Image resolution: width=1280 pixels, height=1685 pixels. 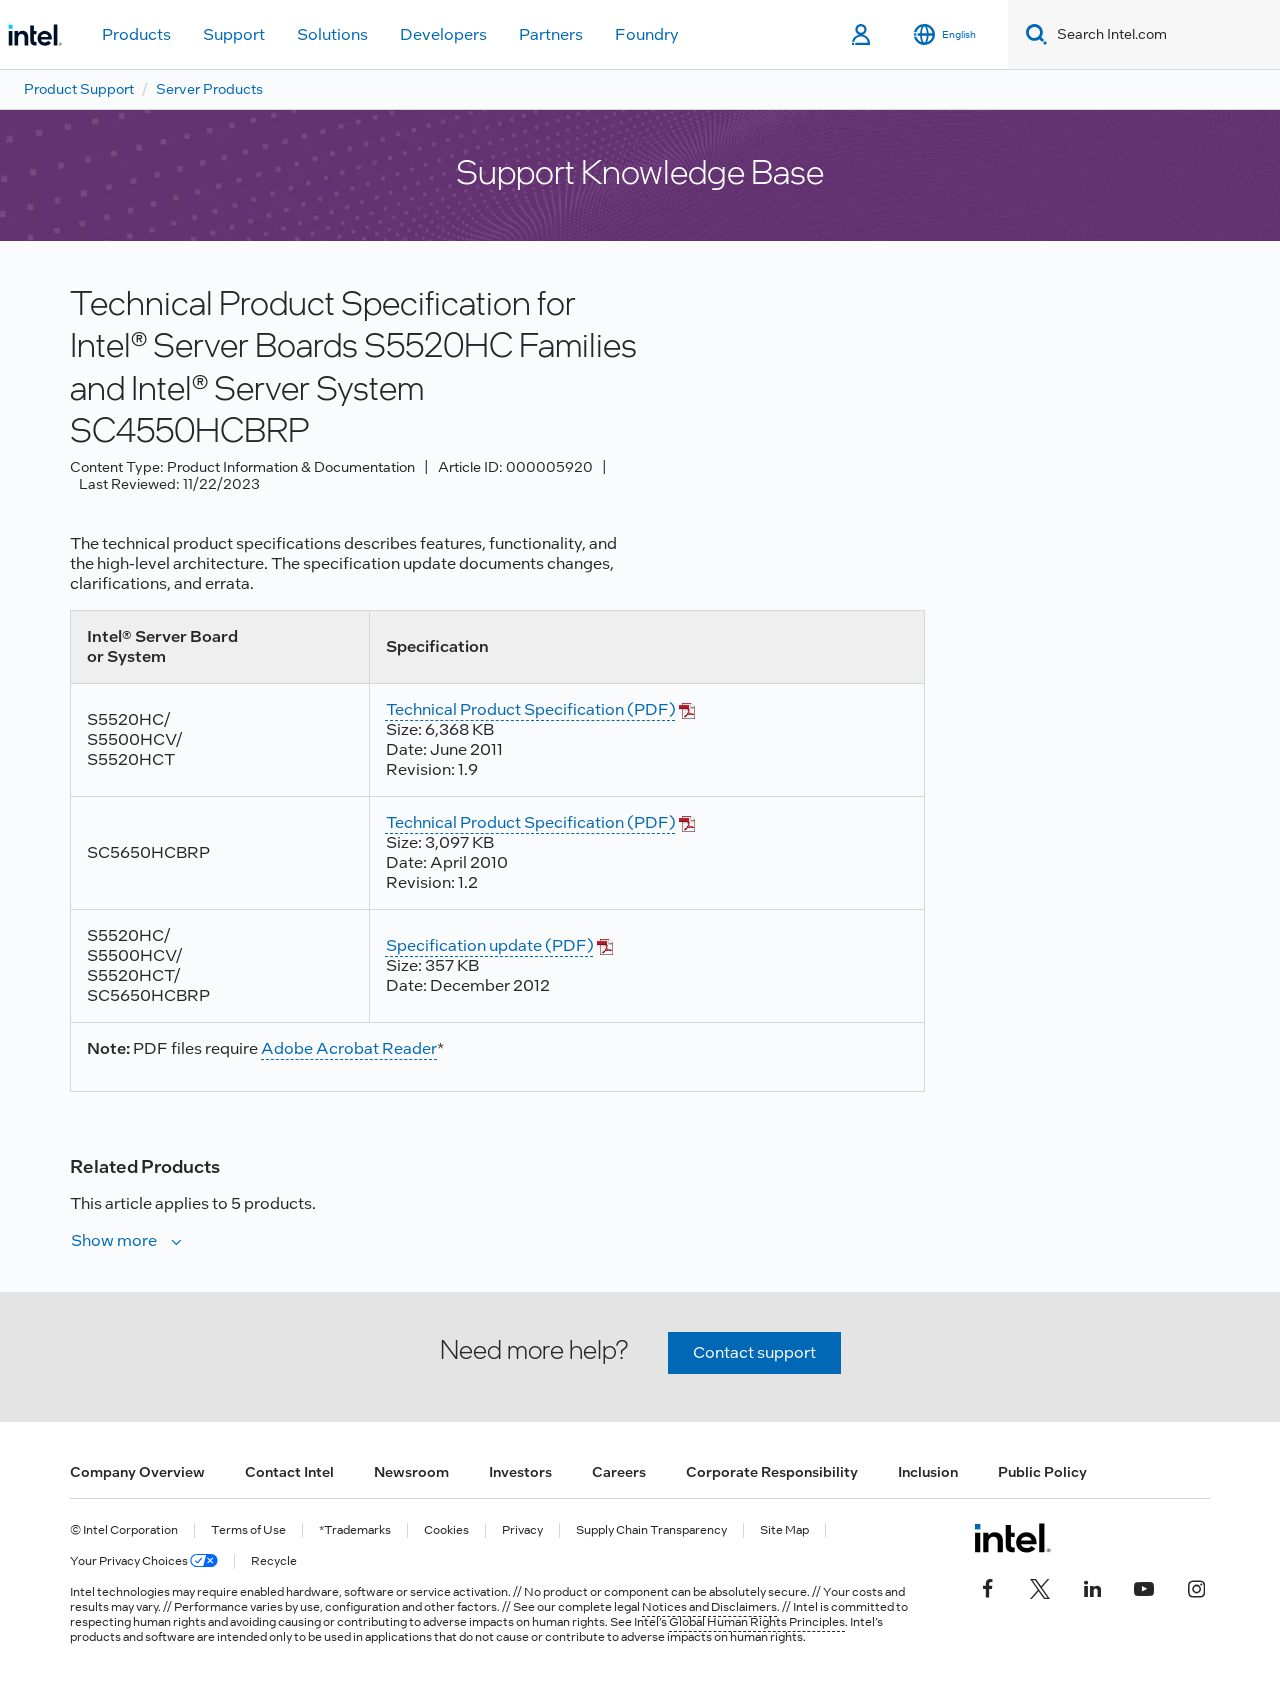 What do you see at coordinates (647, 34) in the screenshot?
I see `Foundry` at bounding box center [647, 34].